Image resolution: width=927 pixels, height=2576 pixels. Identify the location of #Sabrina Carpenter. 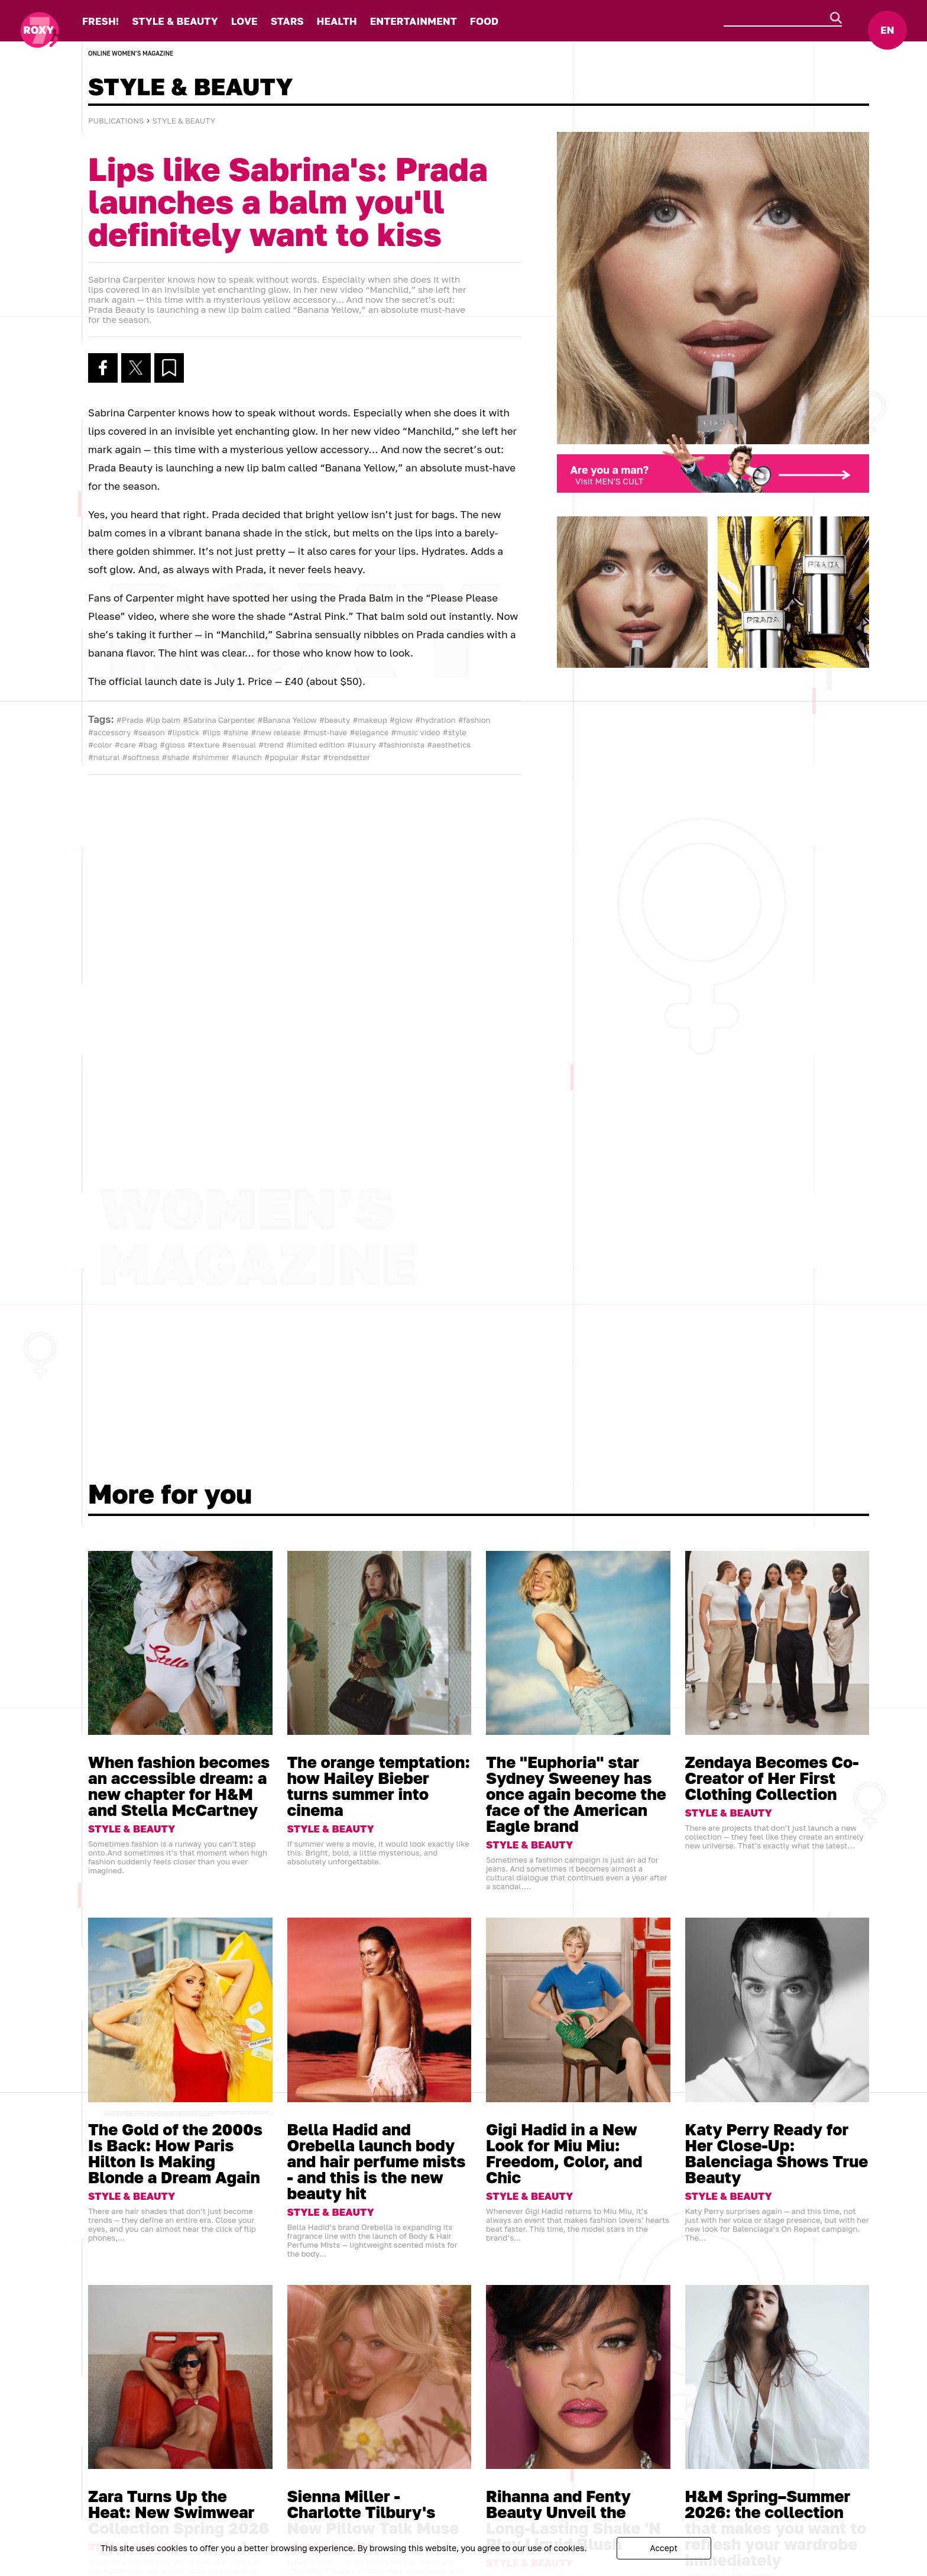
(219, 720).